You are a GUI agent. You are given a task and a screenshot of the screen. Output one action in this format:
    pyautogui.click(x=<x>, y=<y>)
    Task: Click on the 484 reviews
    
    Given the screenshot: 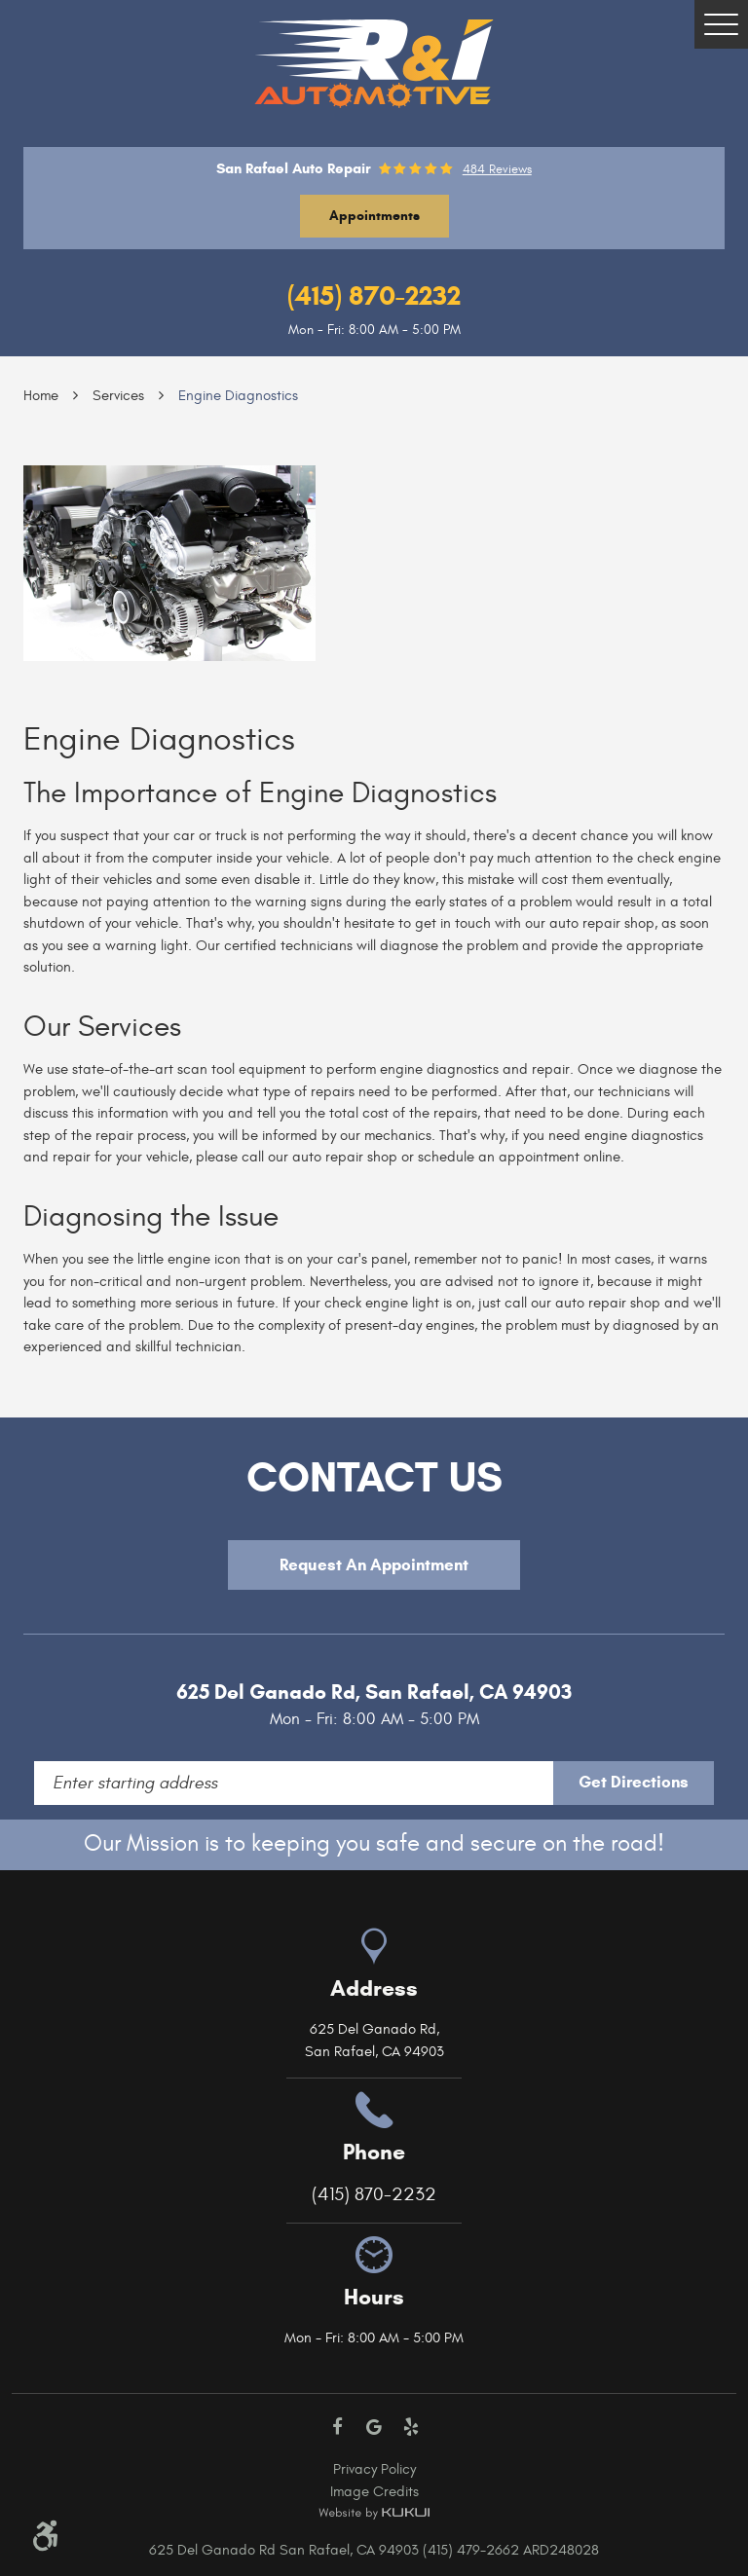 What is the action you would take?
    pyautogui.click(x=497, y=170)
    